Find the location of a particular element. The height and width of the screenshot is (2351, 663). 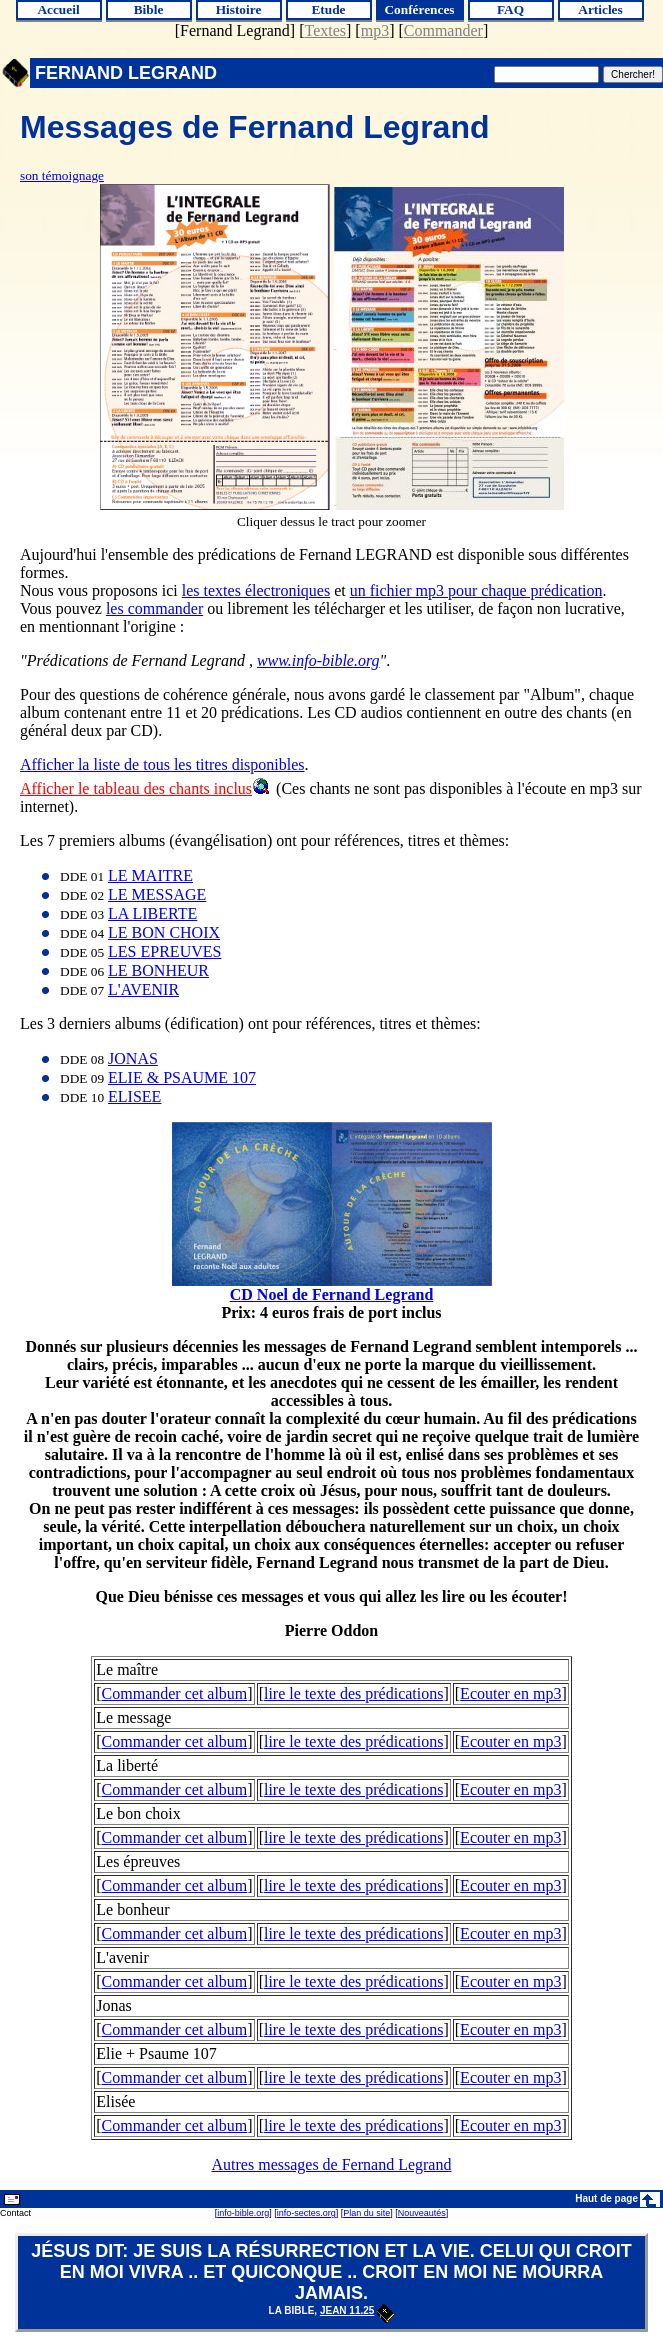

LES EPREUVES is located at coordinates (164, 951).